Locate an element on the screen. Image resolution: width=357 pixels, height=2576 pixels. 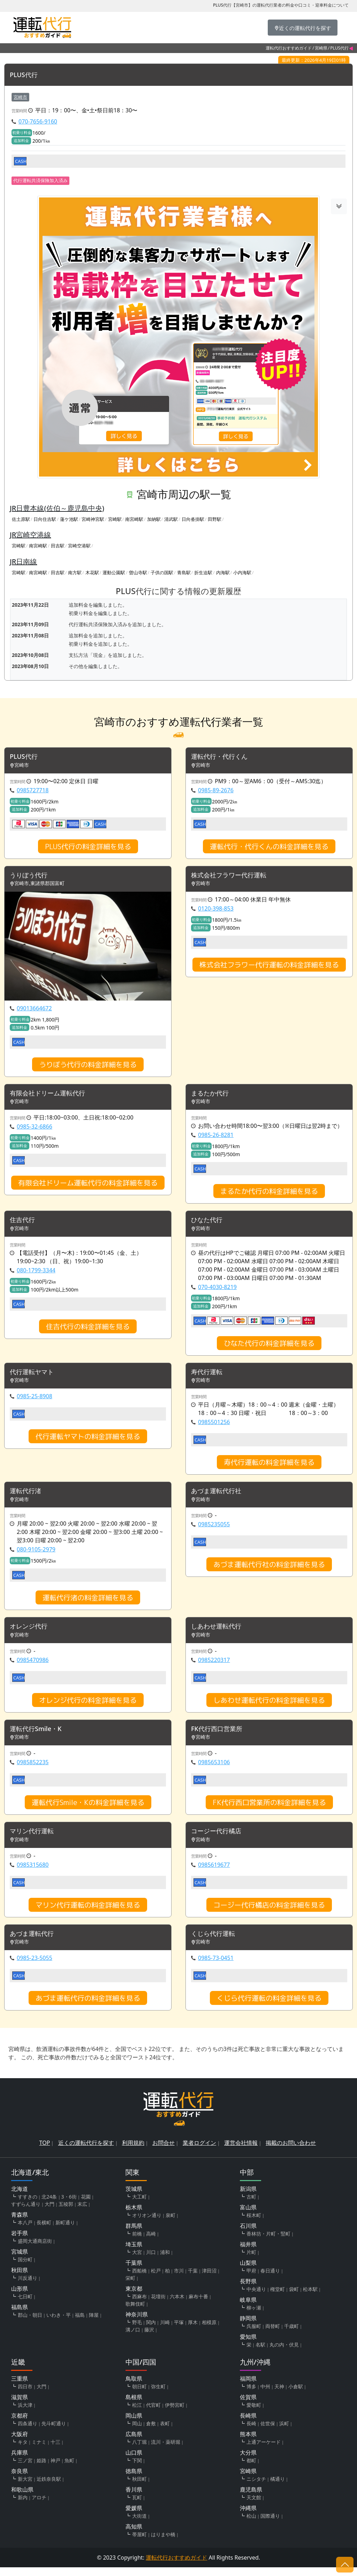
愛知県 is located at coordinates (248, 2345).